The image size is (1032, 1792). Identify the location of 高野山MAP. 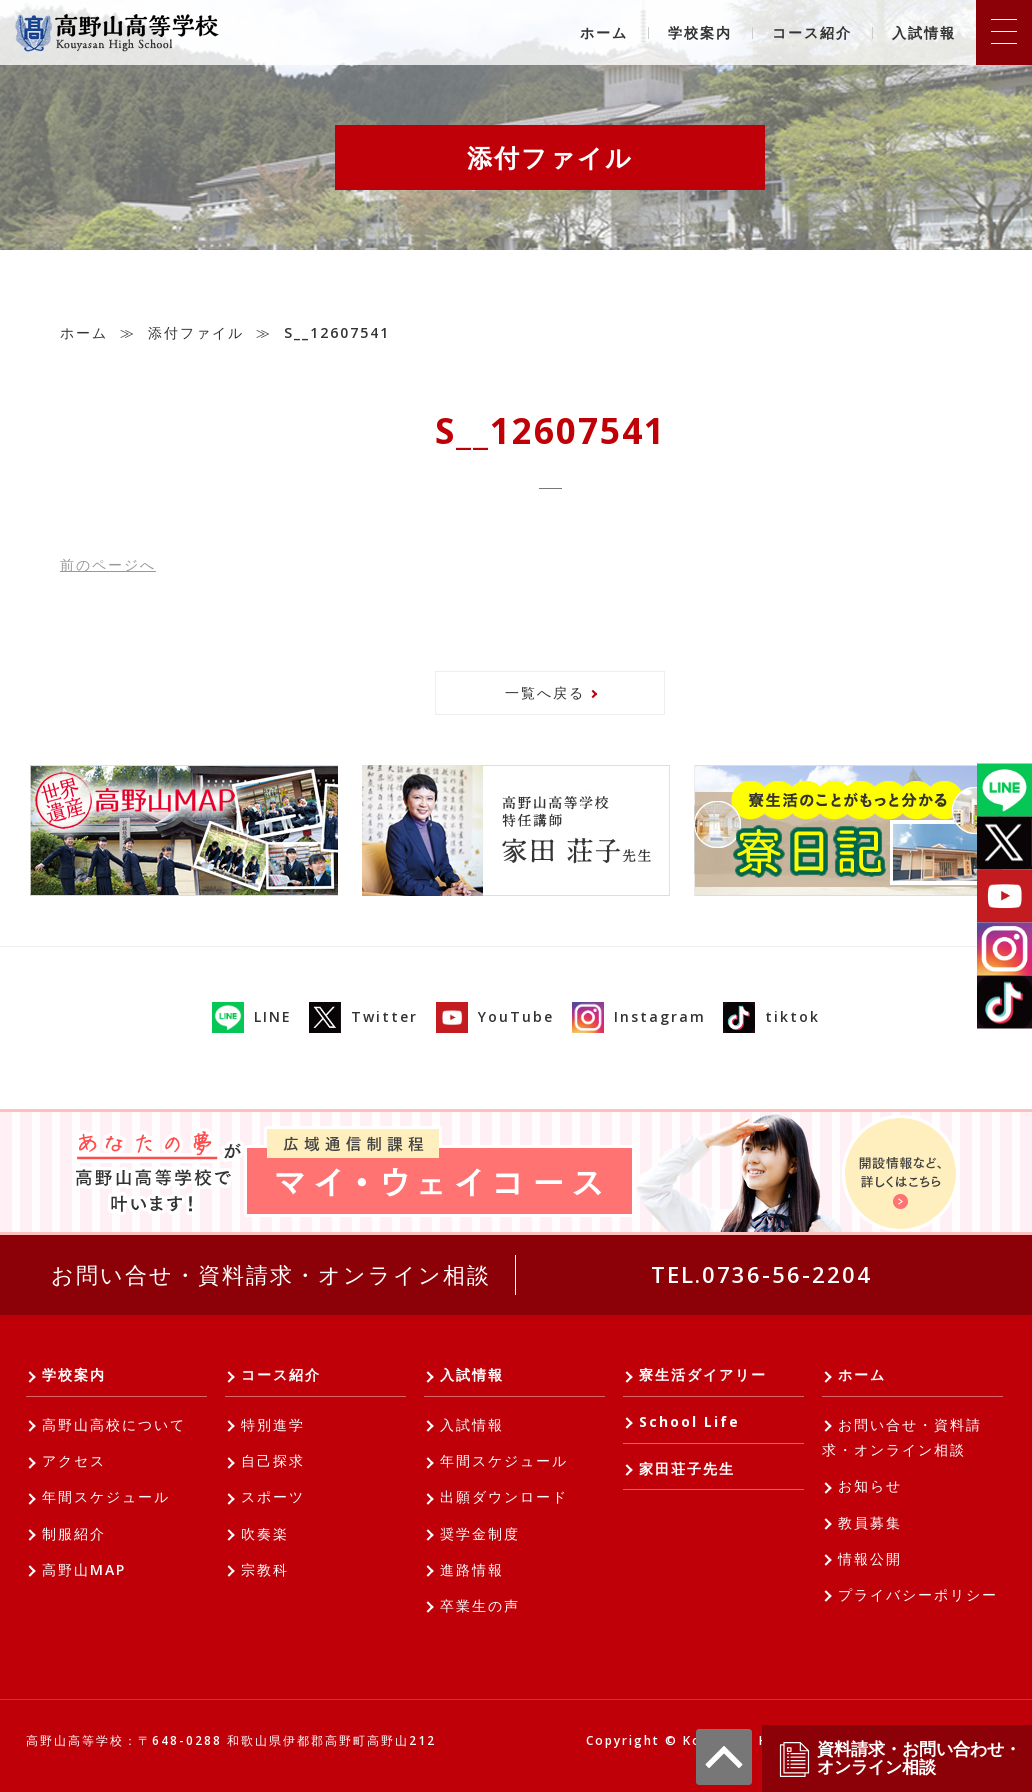
(84, 1569).